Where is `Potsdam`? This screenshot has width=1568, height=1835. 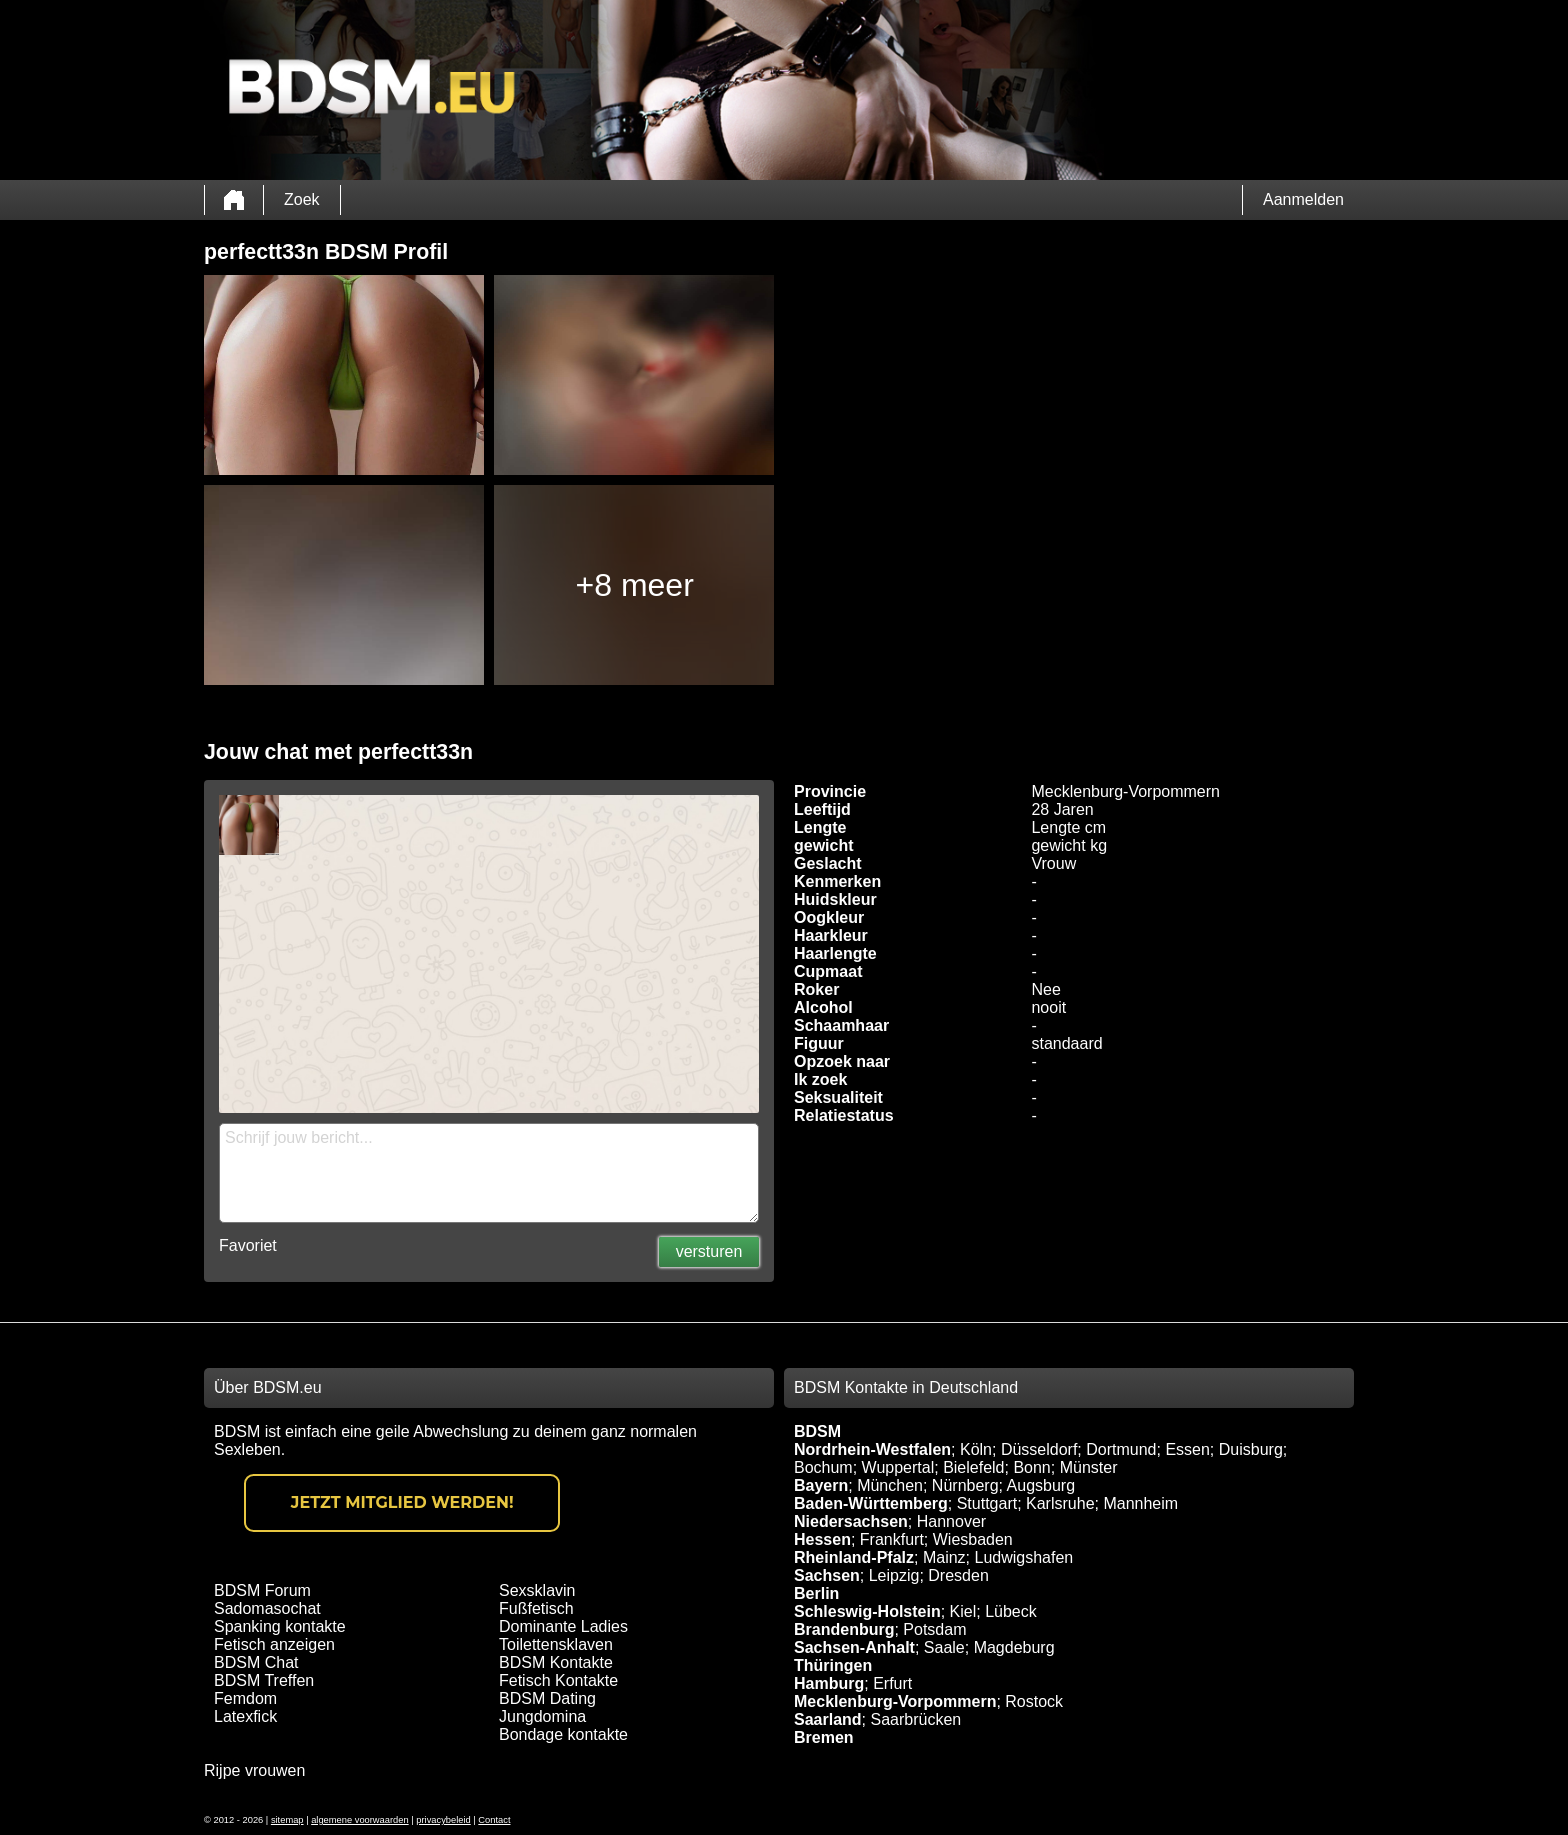 Potsdam is located at coordinates (934, 1629).